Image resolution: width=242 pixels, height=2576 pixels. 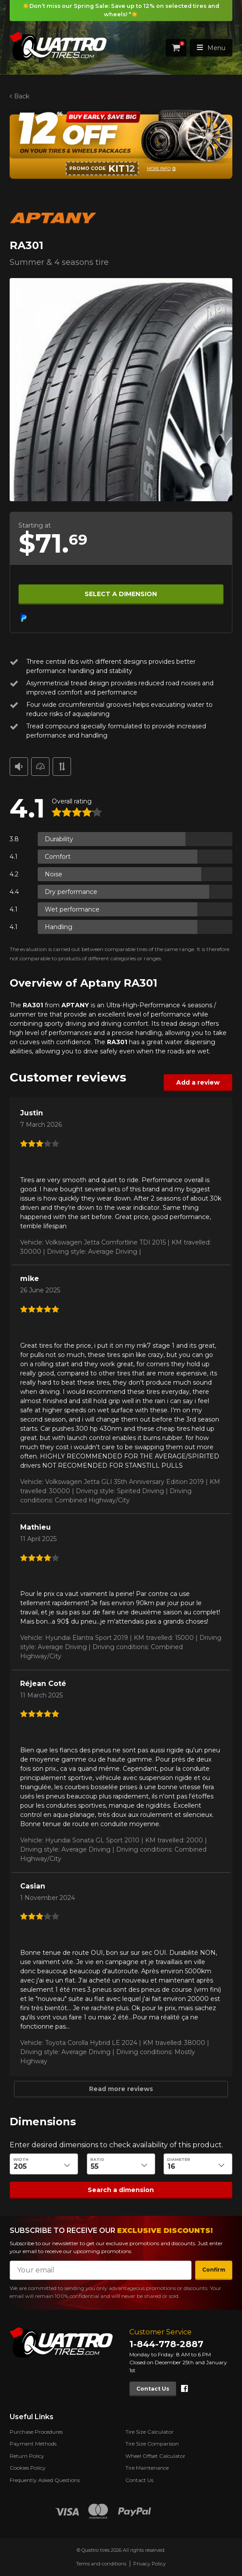 I want to click on Cookies Policy, so click(x=28, y=2467).